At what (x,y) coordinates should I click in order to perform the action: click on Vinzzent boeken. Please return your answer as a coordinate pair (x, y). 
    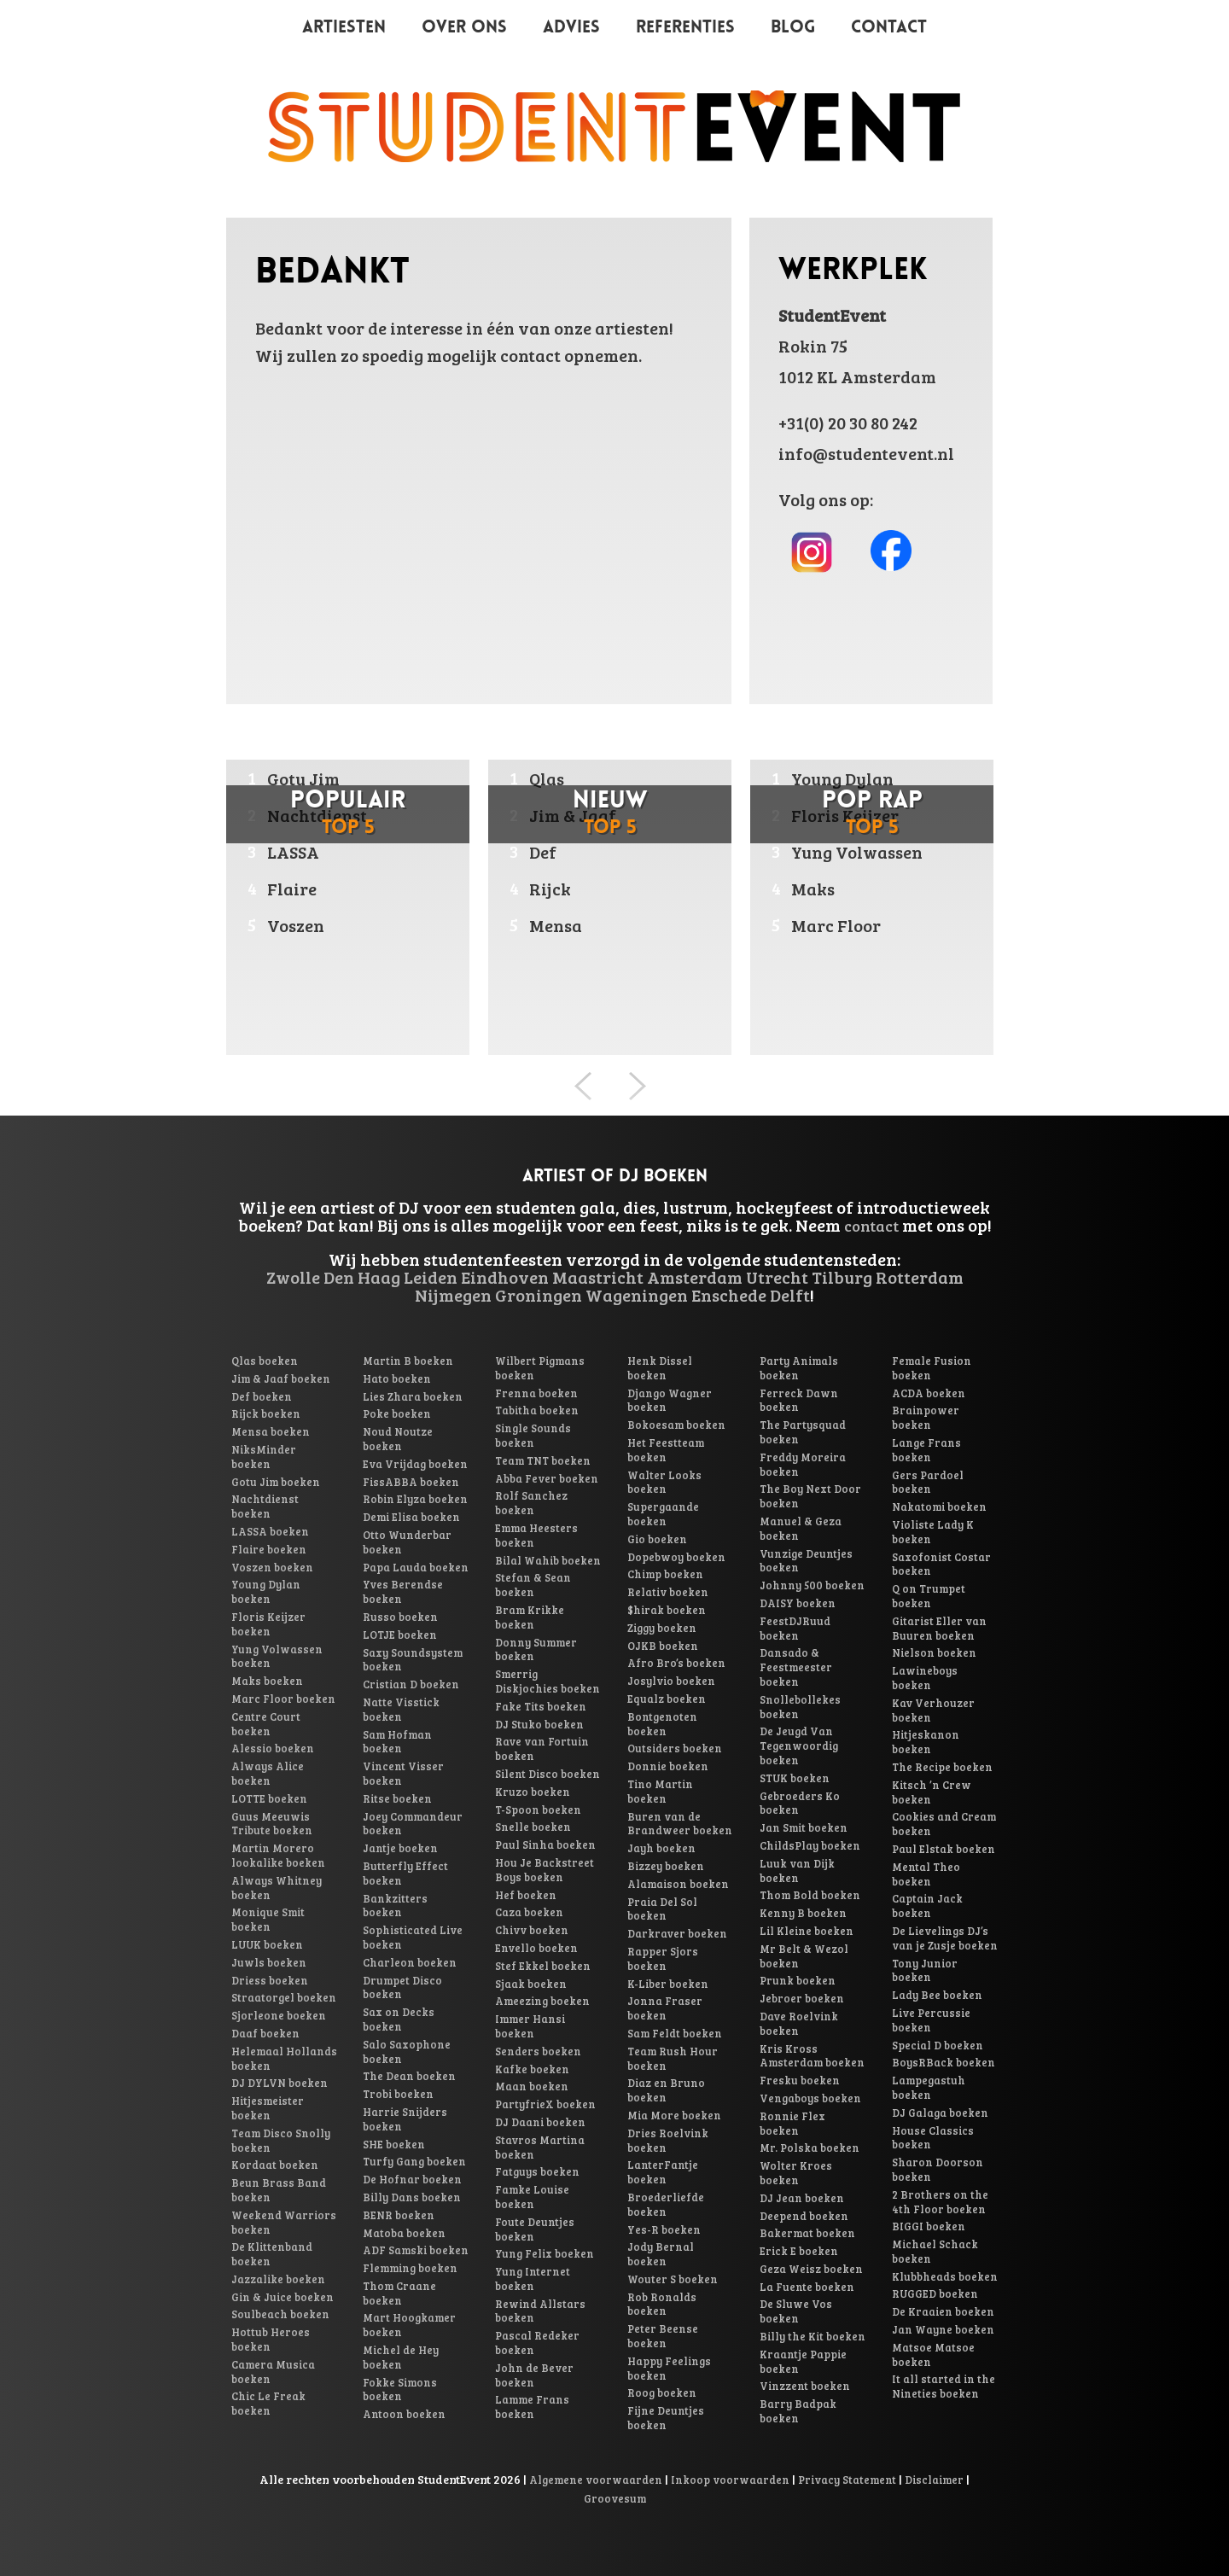
    Looking at the image, I should click on (805, 2385).